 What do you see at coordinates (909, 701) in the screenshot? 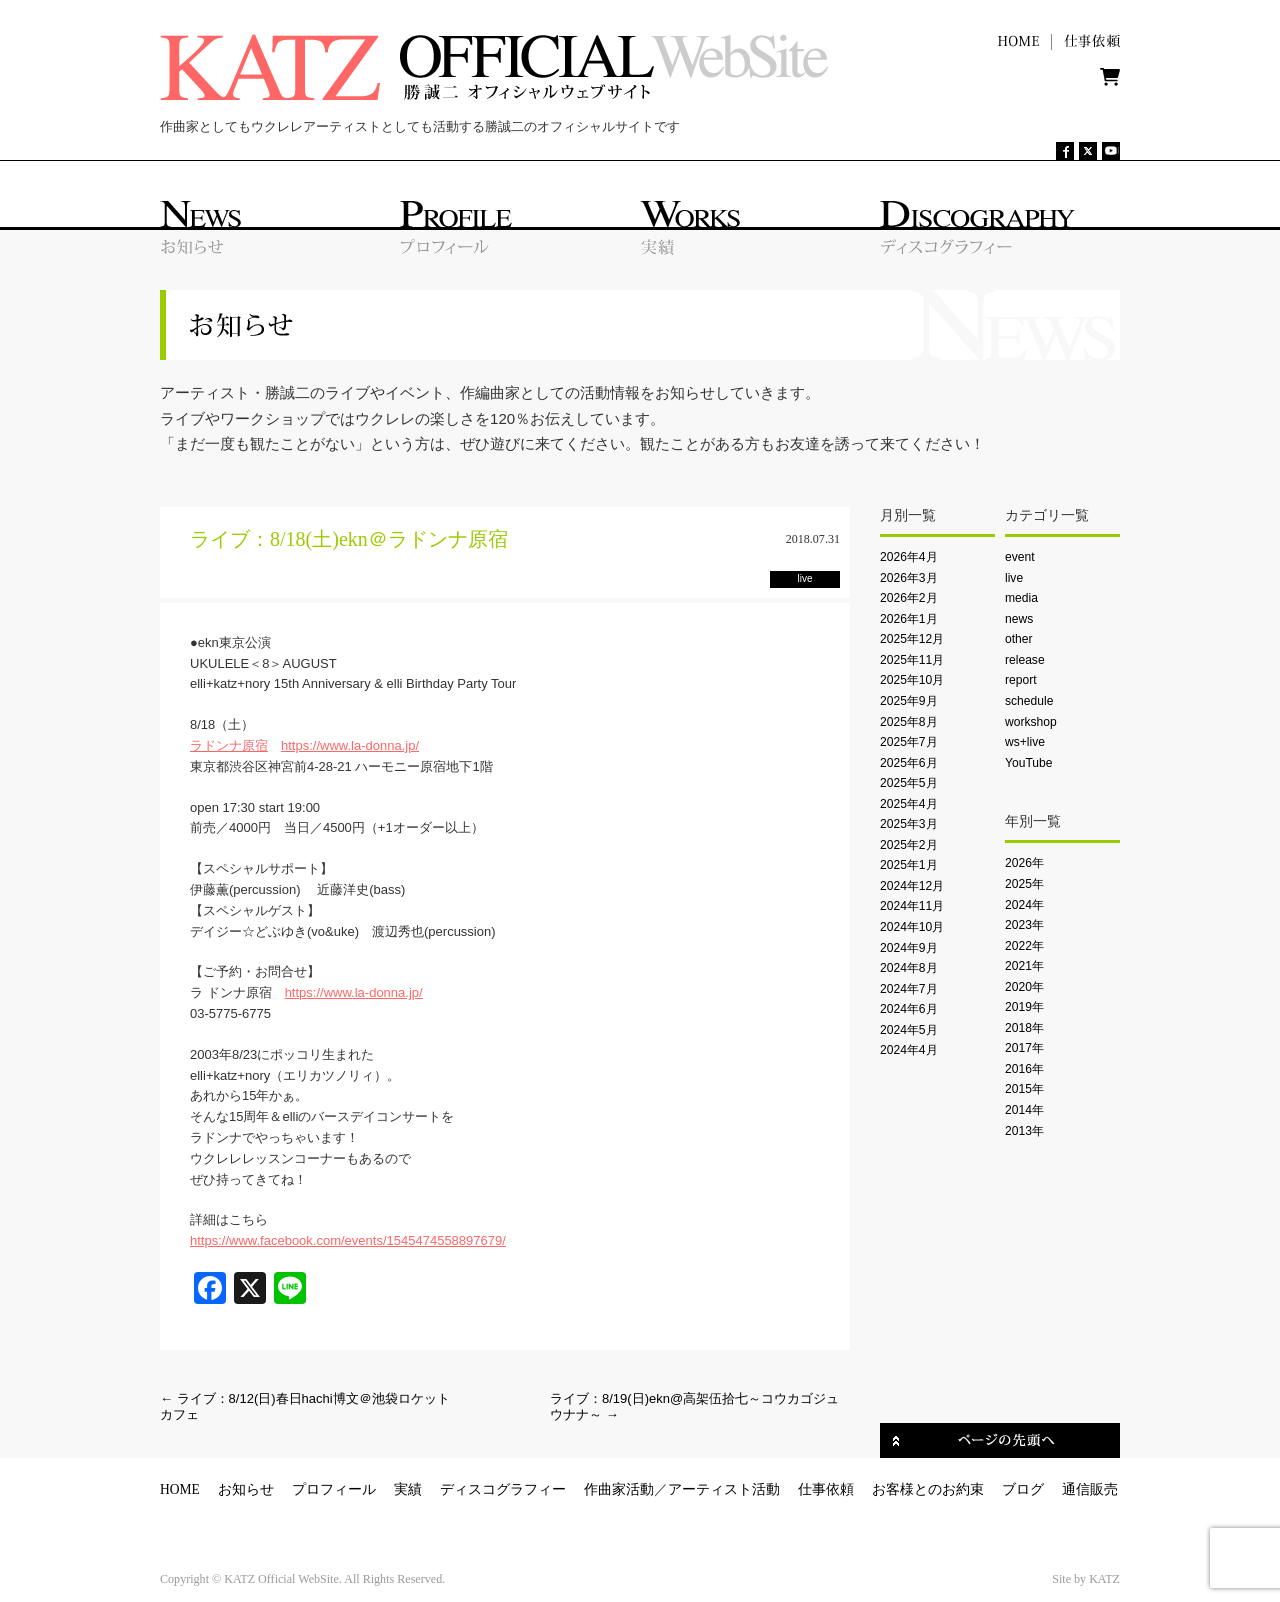
I see `2025年9月` at bounding box center [909, 701].